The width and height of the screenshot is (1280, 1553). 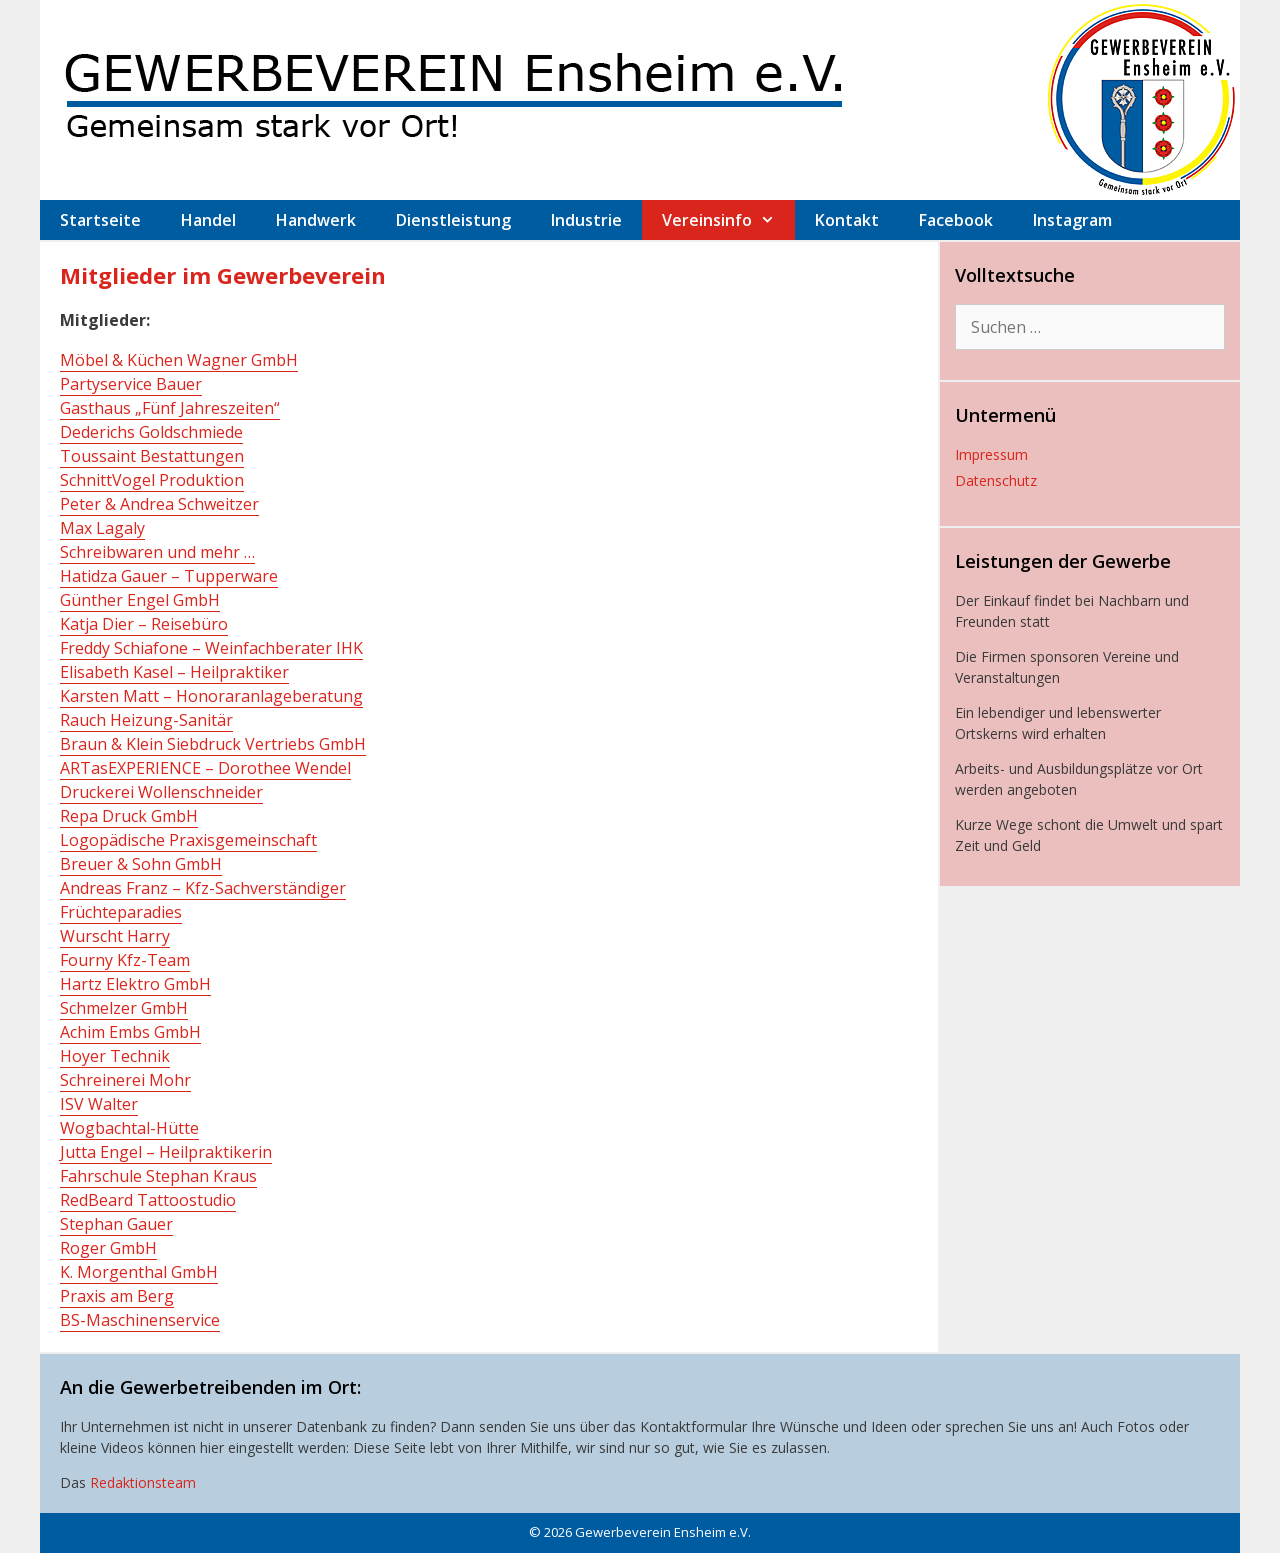 What do you see at coordinates (158, 1176) in the screenshot?
I see `Fahrschule Stephan Kraus` at bounding box center [158, 1176].